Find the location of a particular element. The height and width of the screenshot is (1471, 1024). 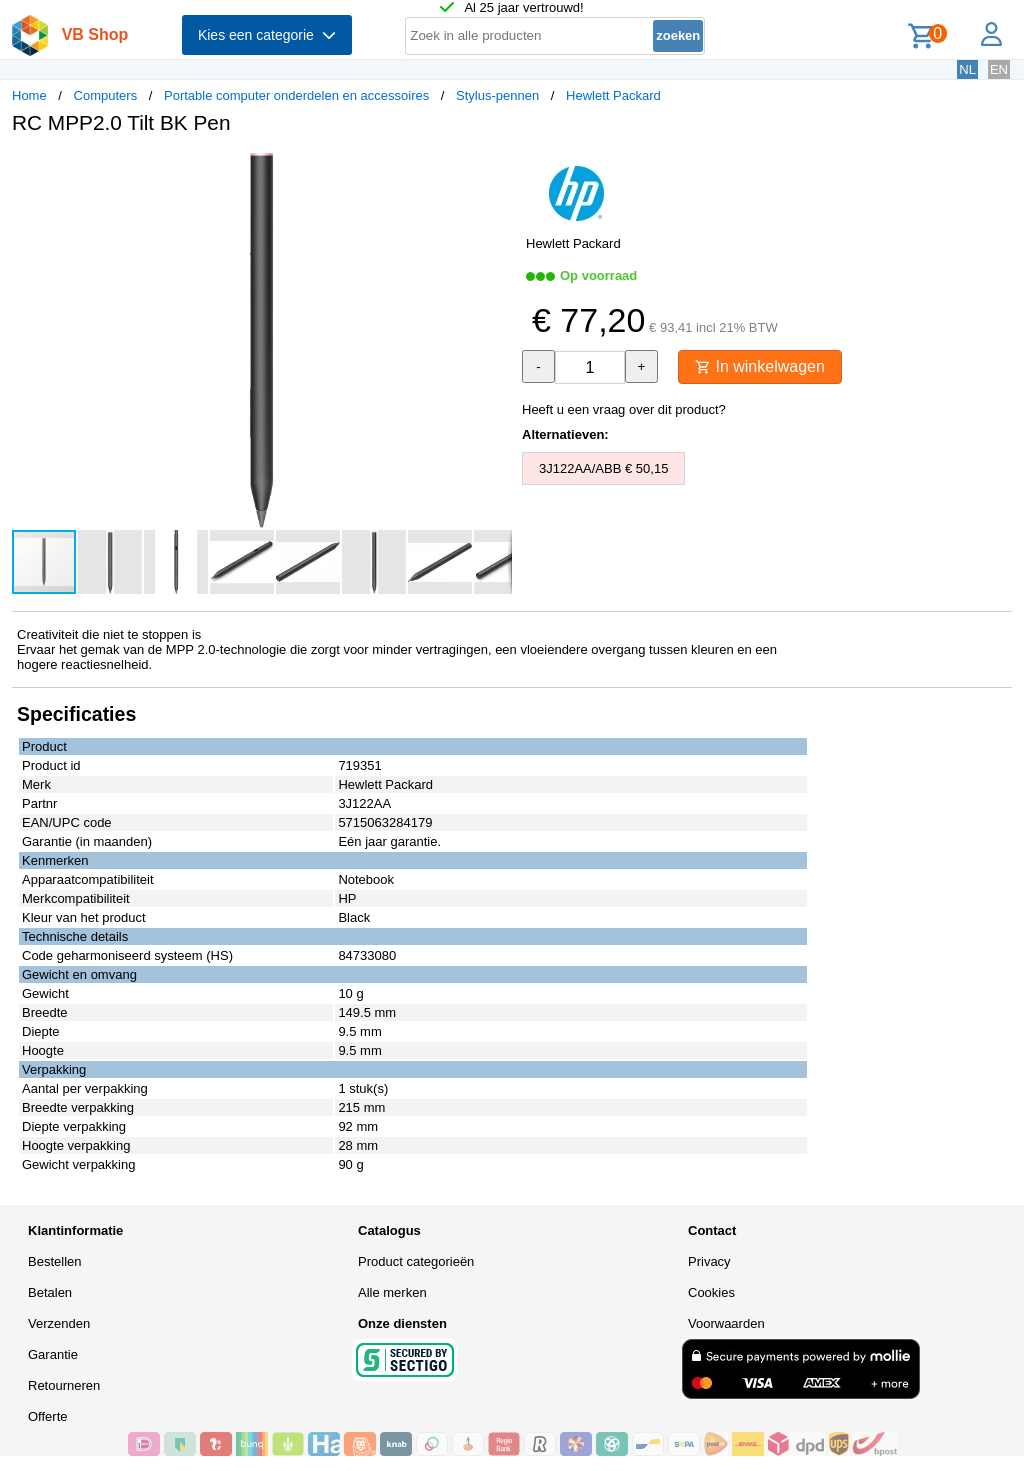

Portable computer onderdelen en accessoires is located at coordinates (296, 95).